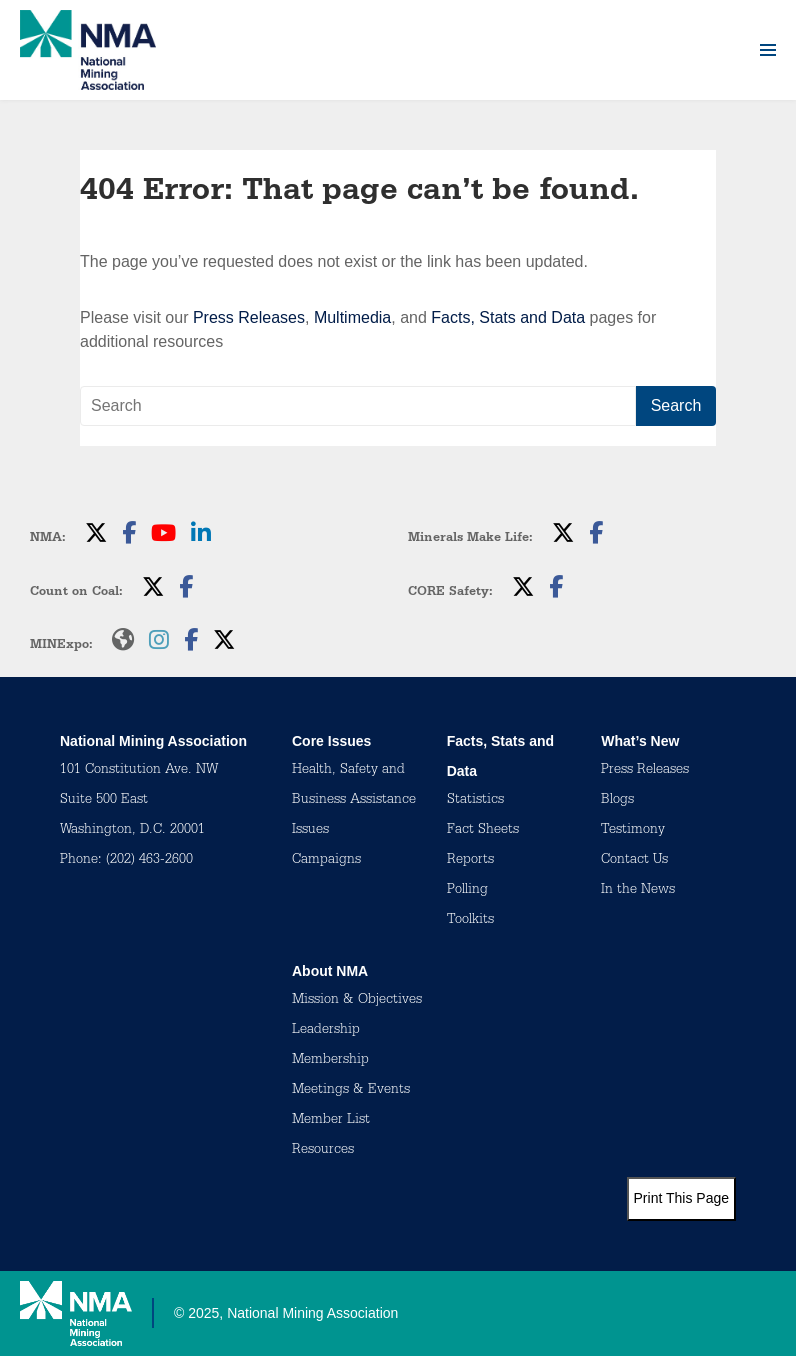 This screenshot has width=796, height=1356. Describe the element at coordinates (249, 317) in the screenshot. I see `Press Releases` at that location.